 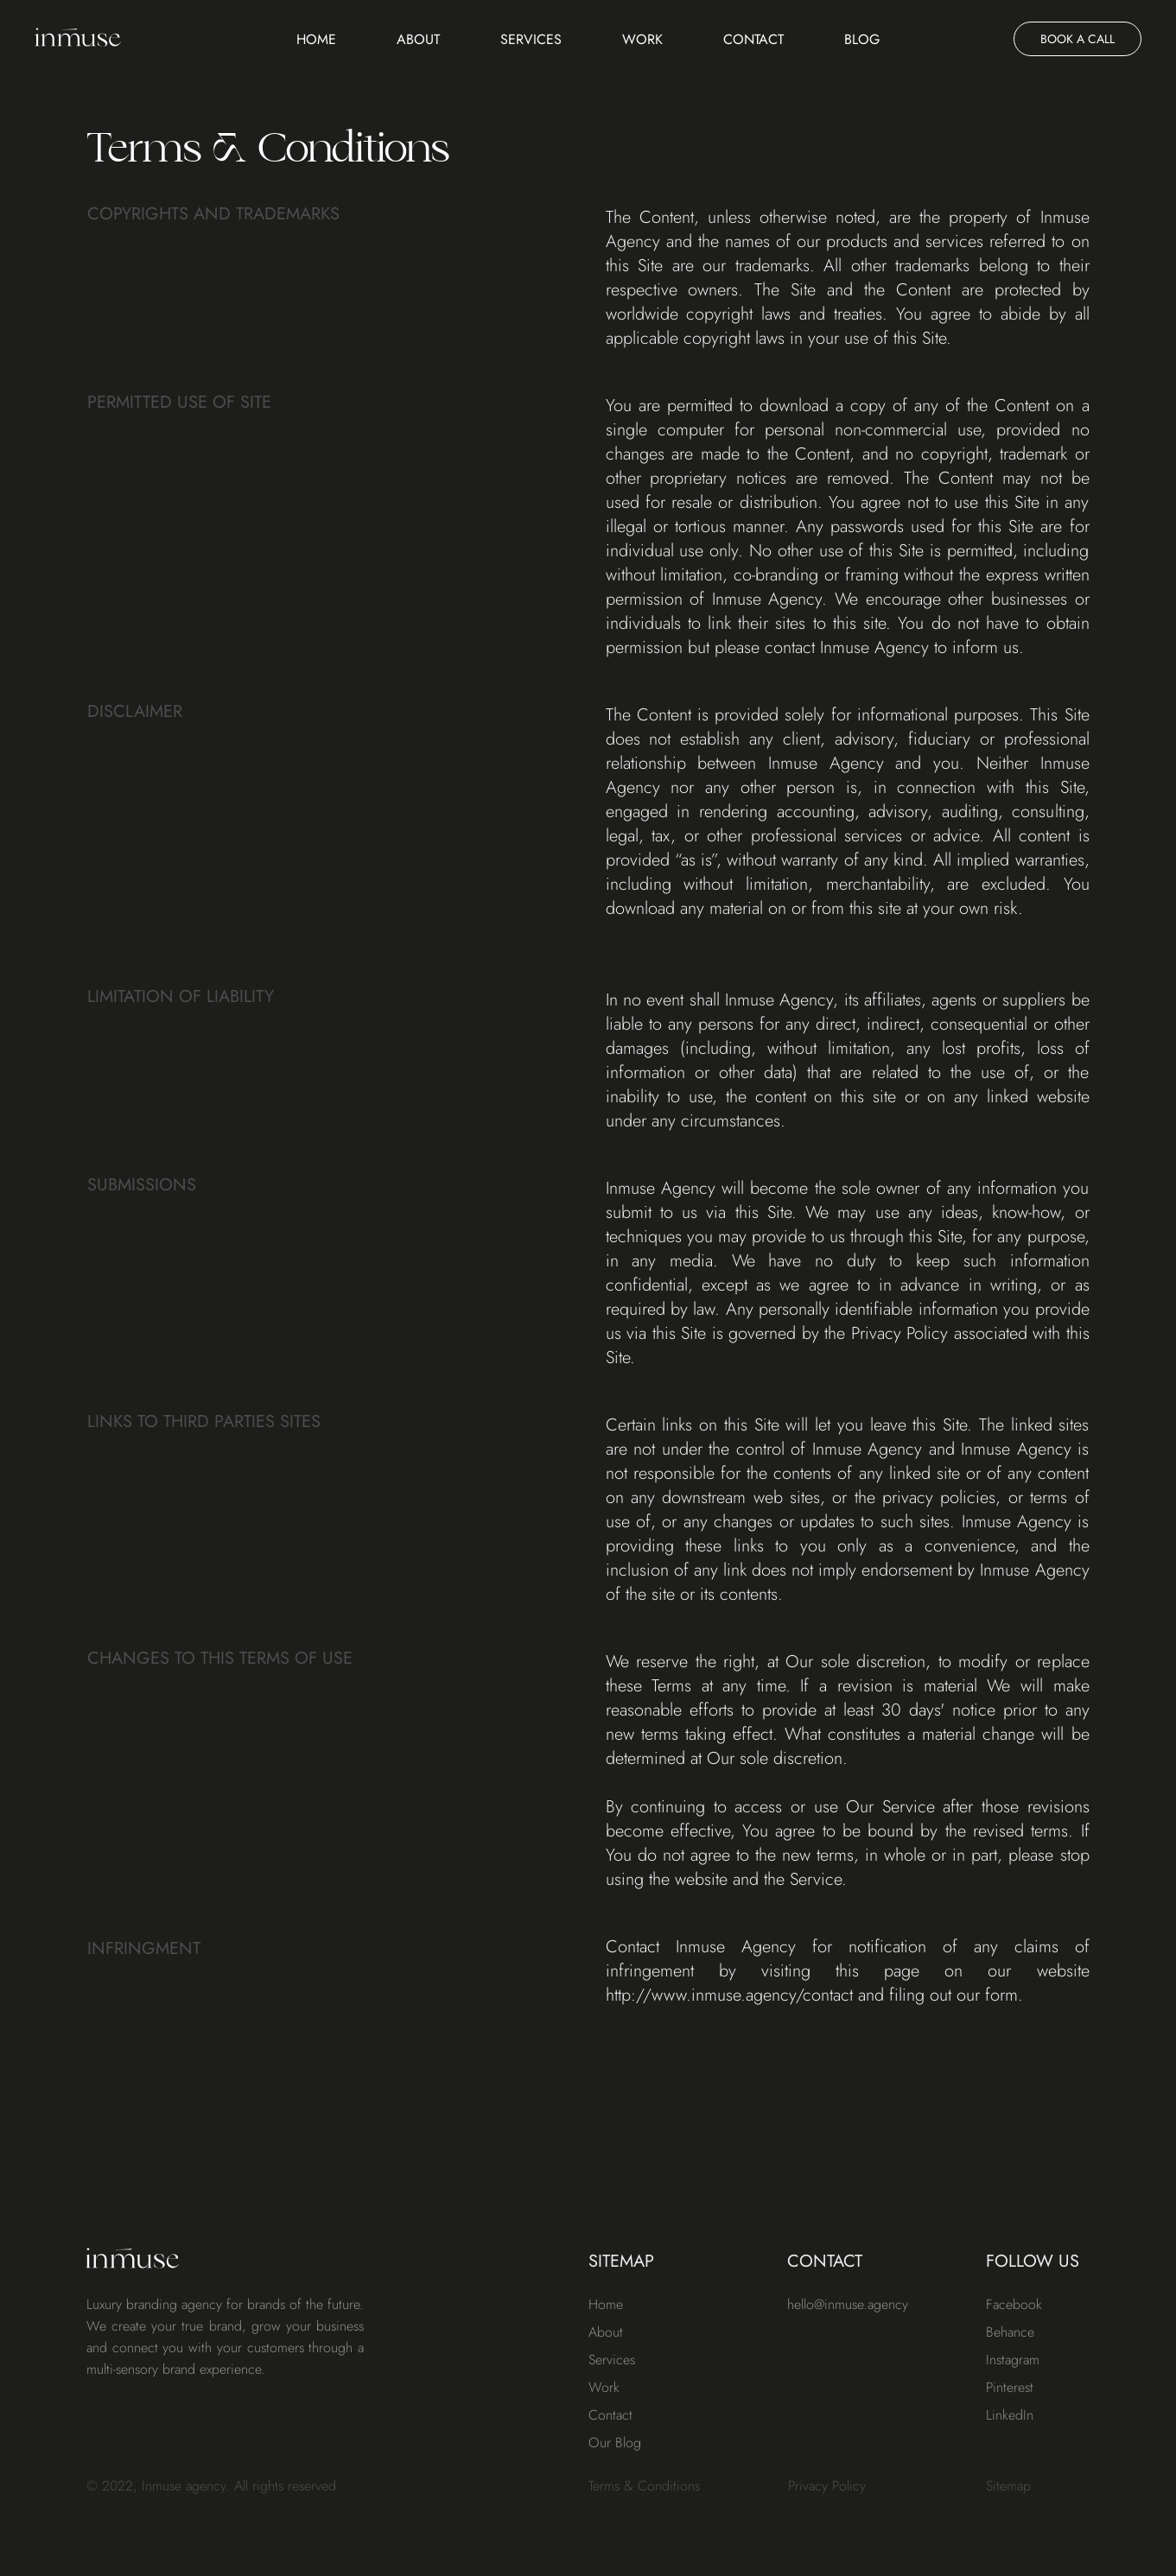 What do you see at coordinates (862, 39) in the screenshot?
I see `Blog` at bounding box center [862, 39].